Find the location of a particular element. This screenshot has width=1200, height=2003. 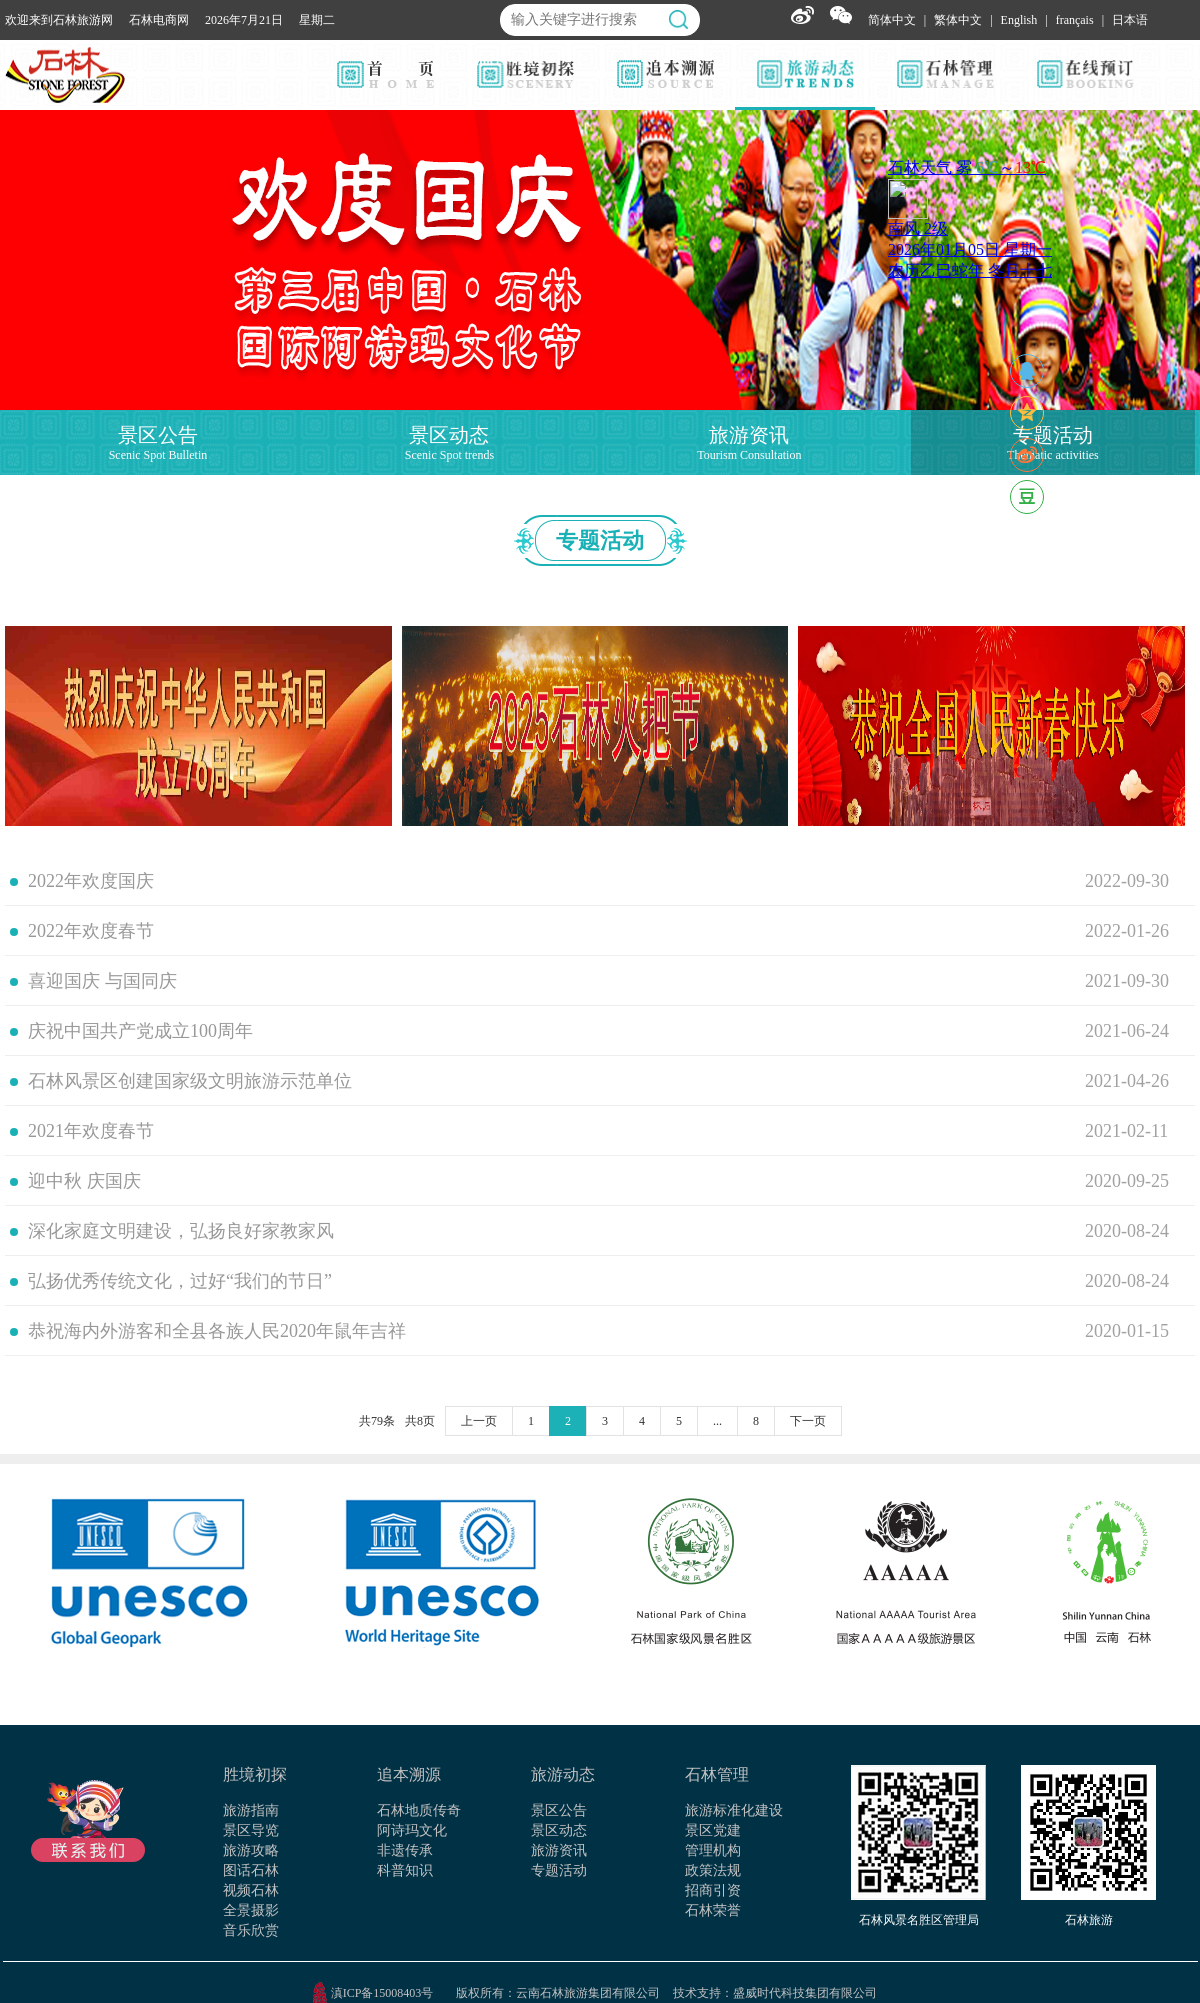

图话石林 is located at coordinates (251, 1870).